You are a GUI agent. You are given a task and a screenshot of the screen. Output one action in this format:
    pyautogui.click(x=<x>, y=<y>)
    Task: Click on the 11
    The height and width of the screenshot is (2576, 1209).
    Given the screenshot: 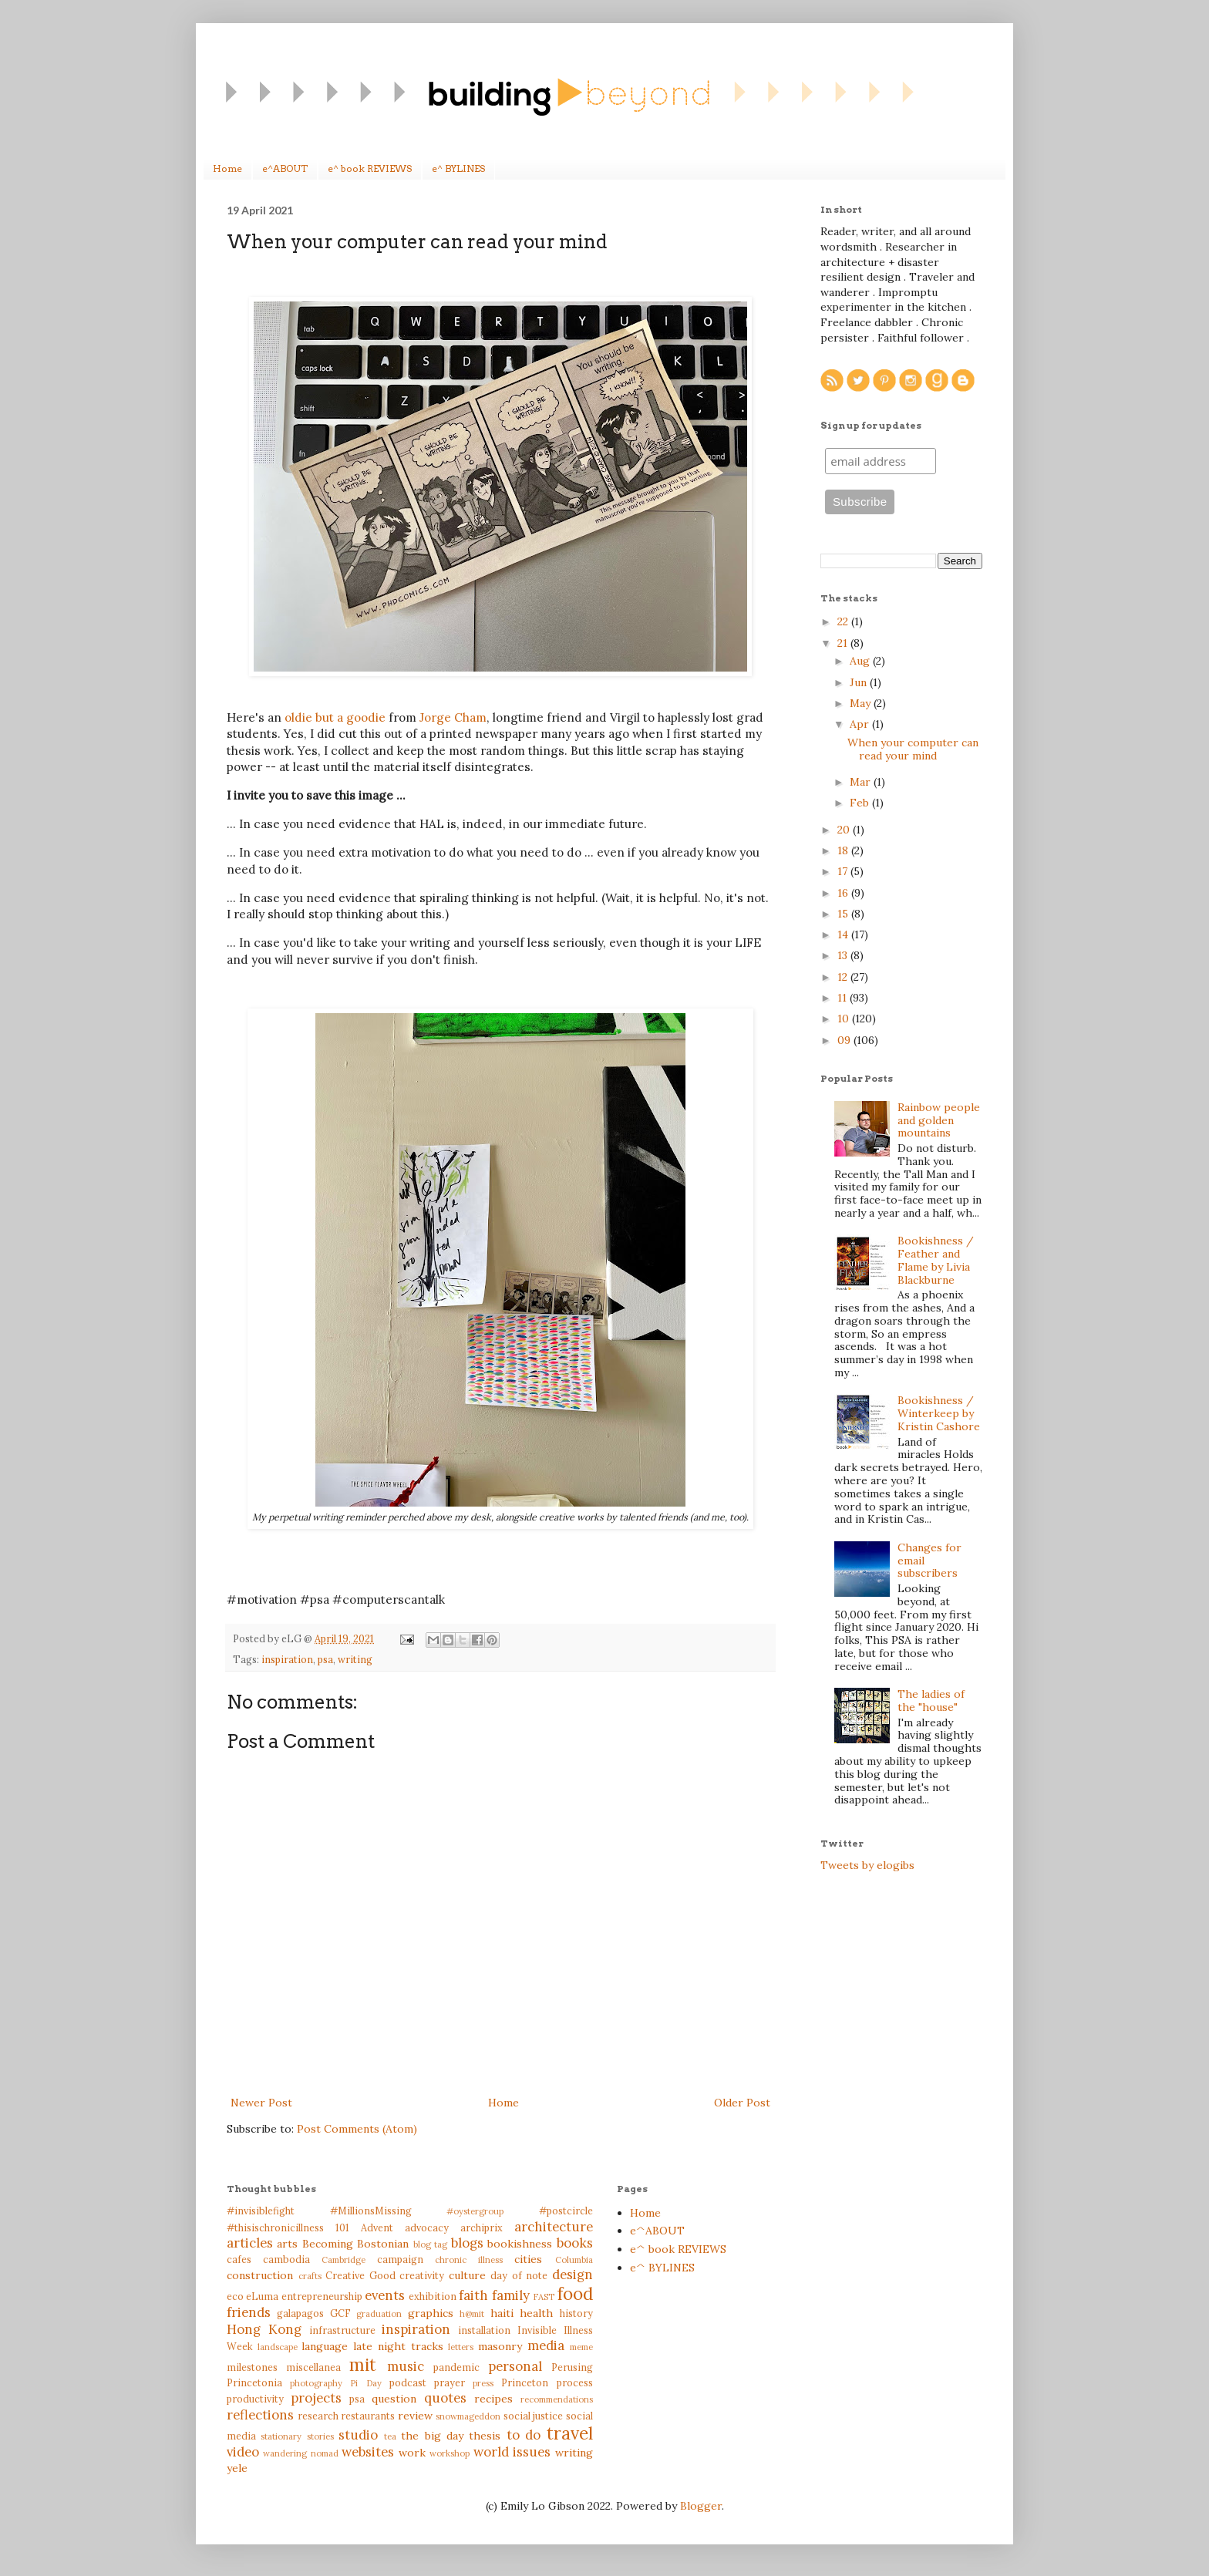 What is the action you would take?
    pyautogui.click(x=843, y=998)
    